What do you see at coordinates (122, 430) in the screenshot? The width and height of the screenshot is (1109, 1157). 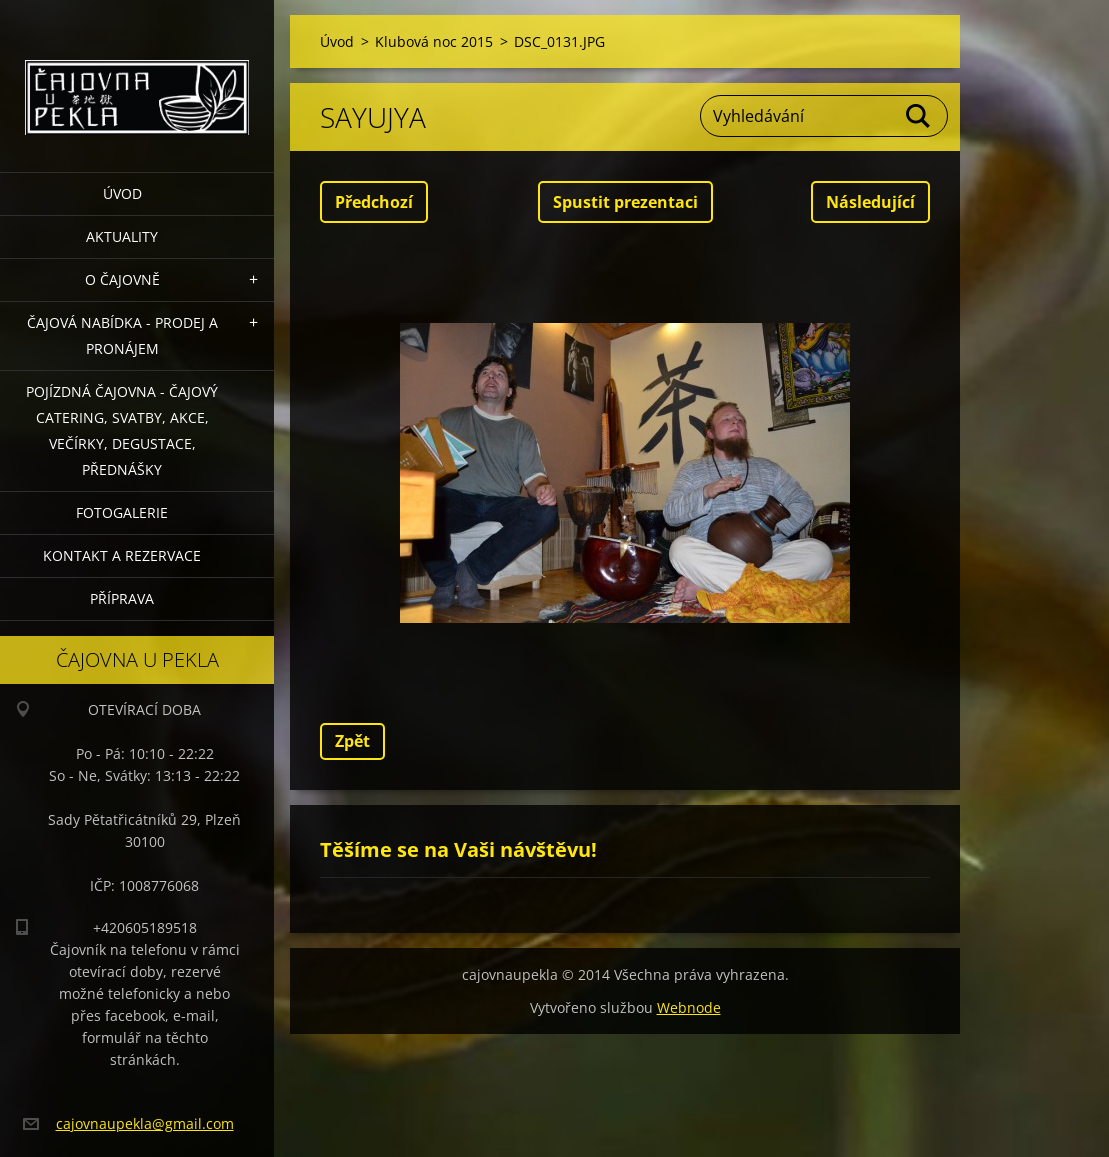 I see `POJÍZDNÁ ČAJOVNA - čajový catering, svatby, akce, večírky, degustace, přednášky` at bounding box center [122, 430].